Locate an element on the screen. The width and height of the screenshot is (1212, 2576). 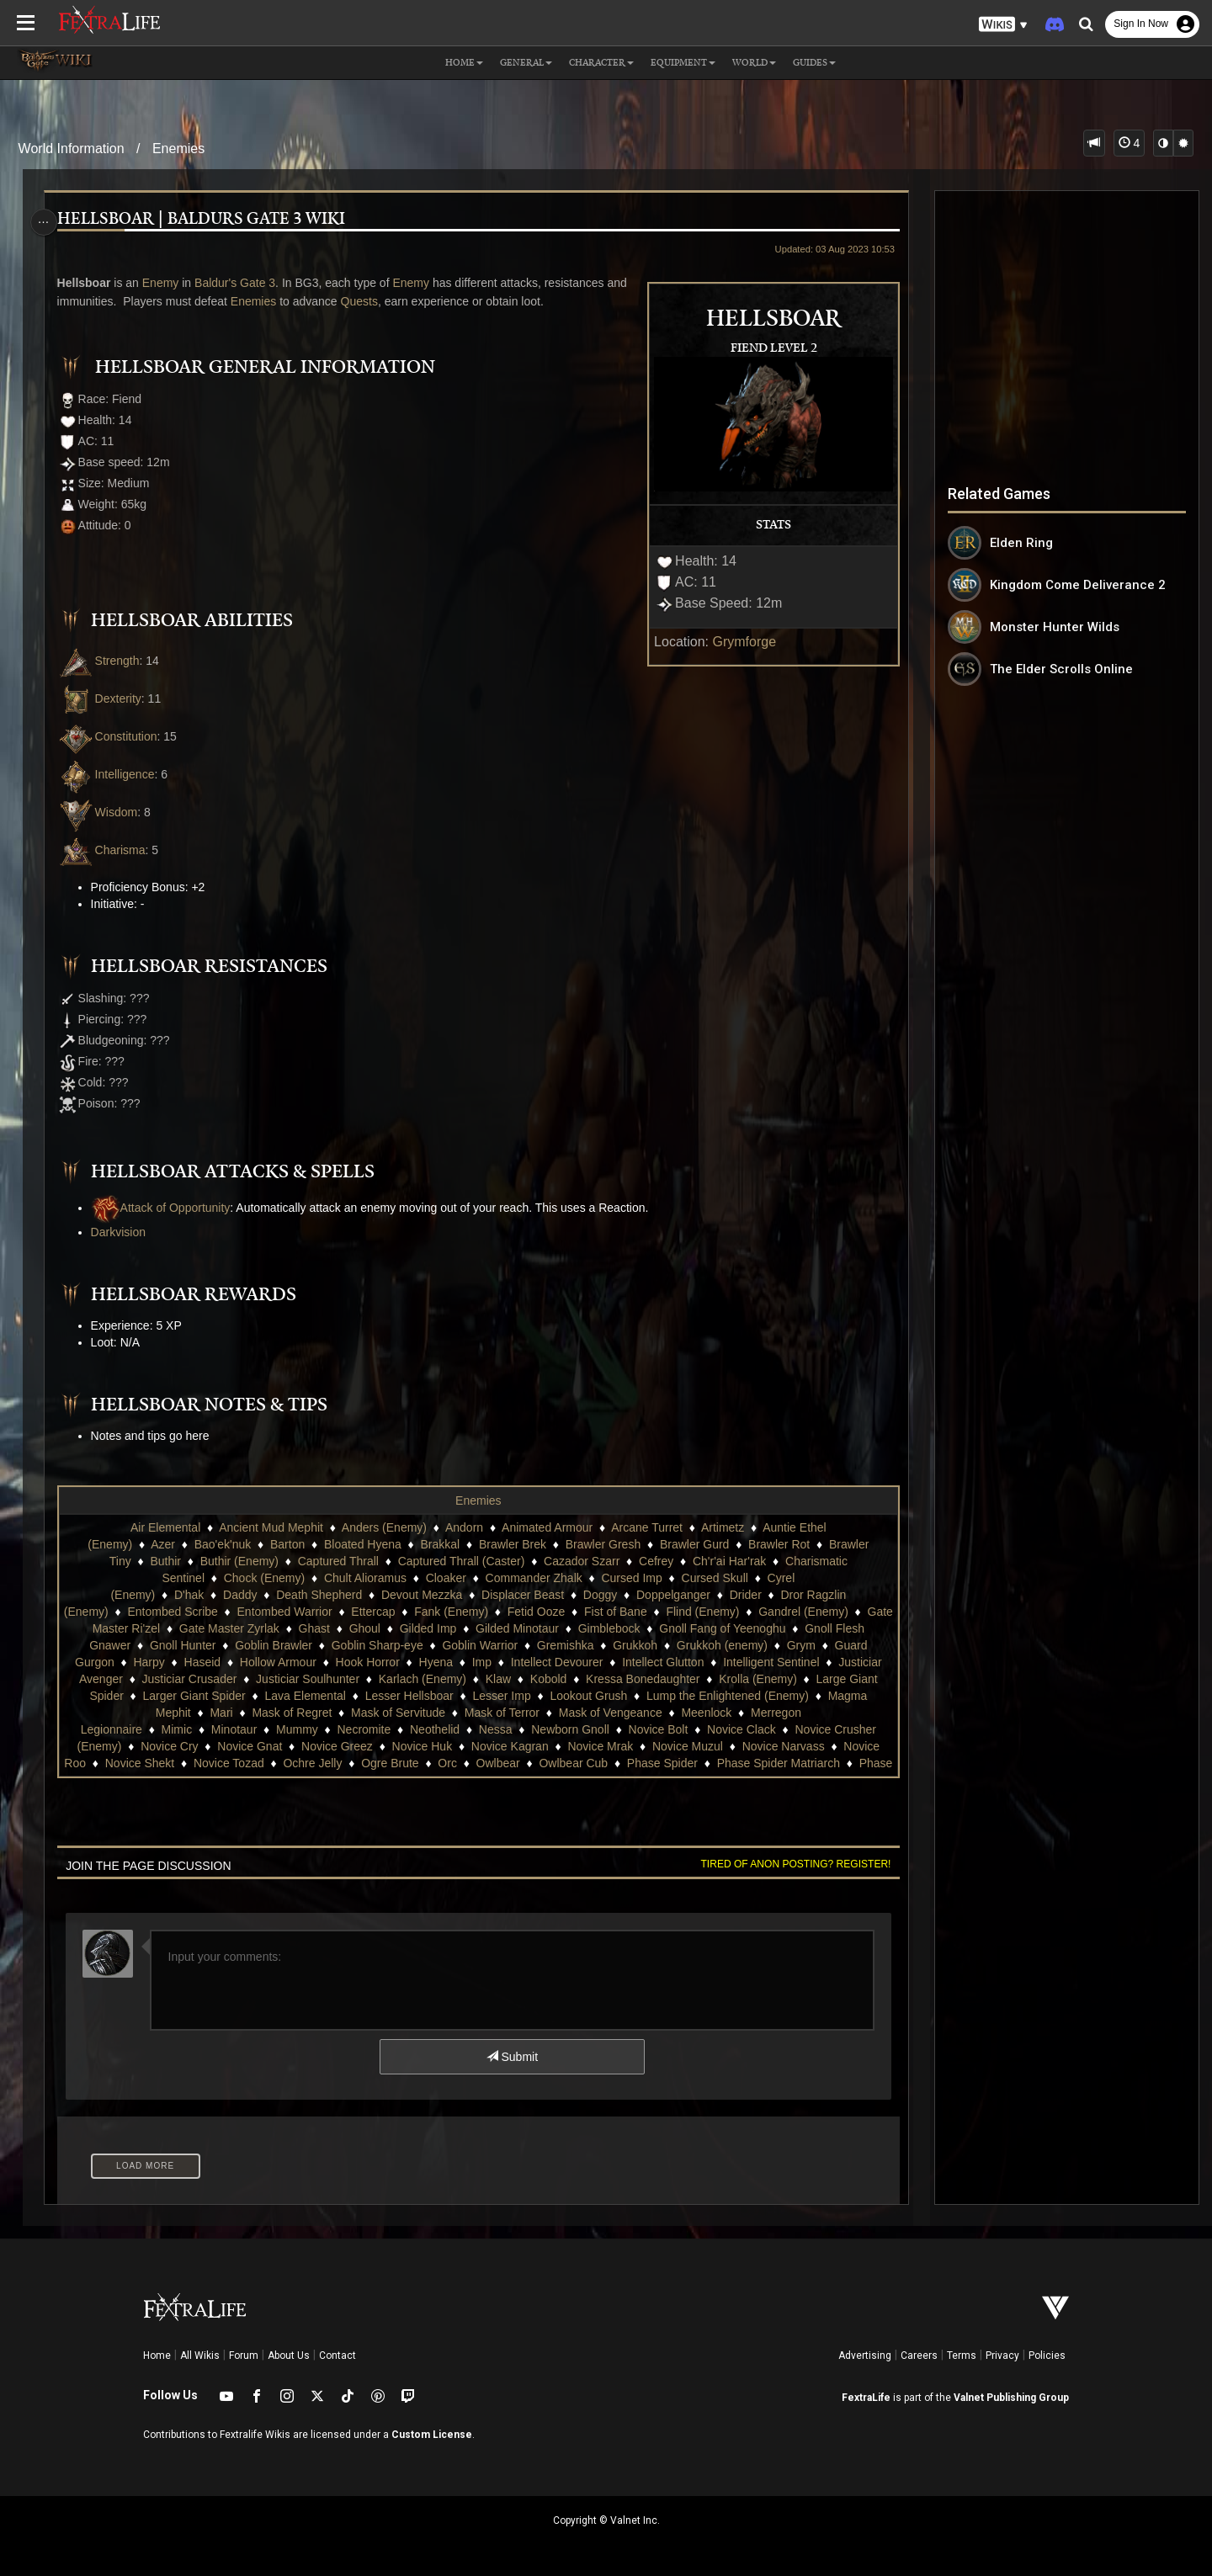
Justiciar Avenger is located at coordinates (314, 1679).